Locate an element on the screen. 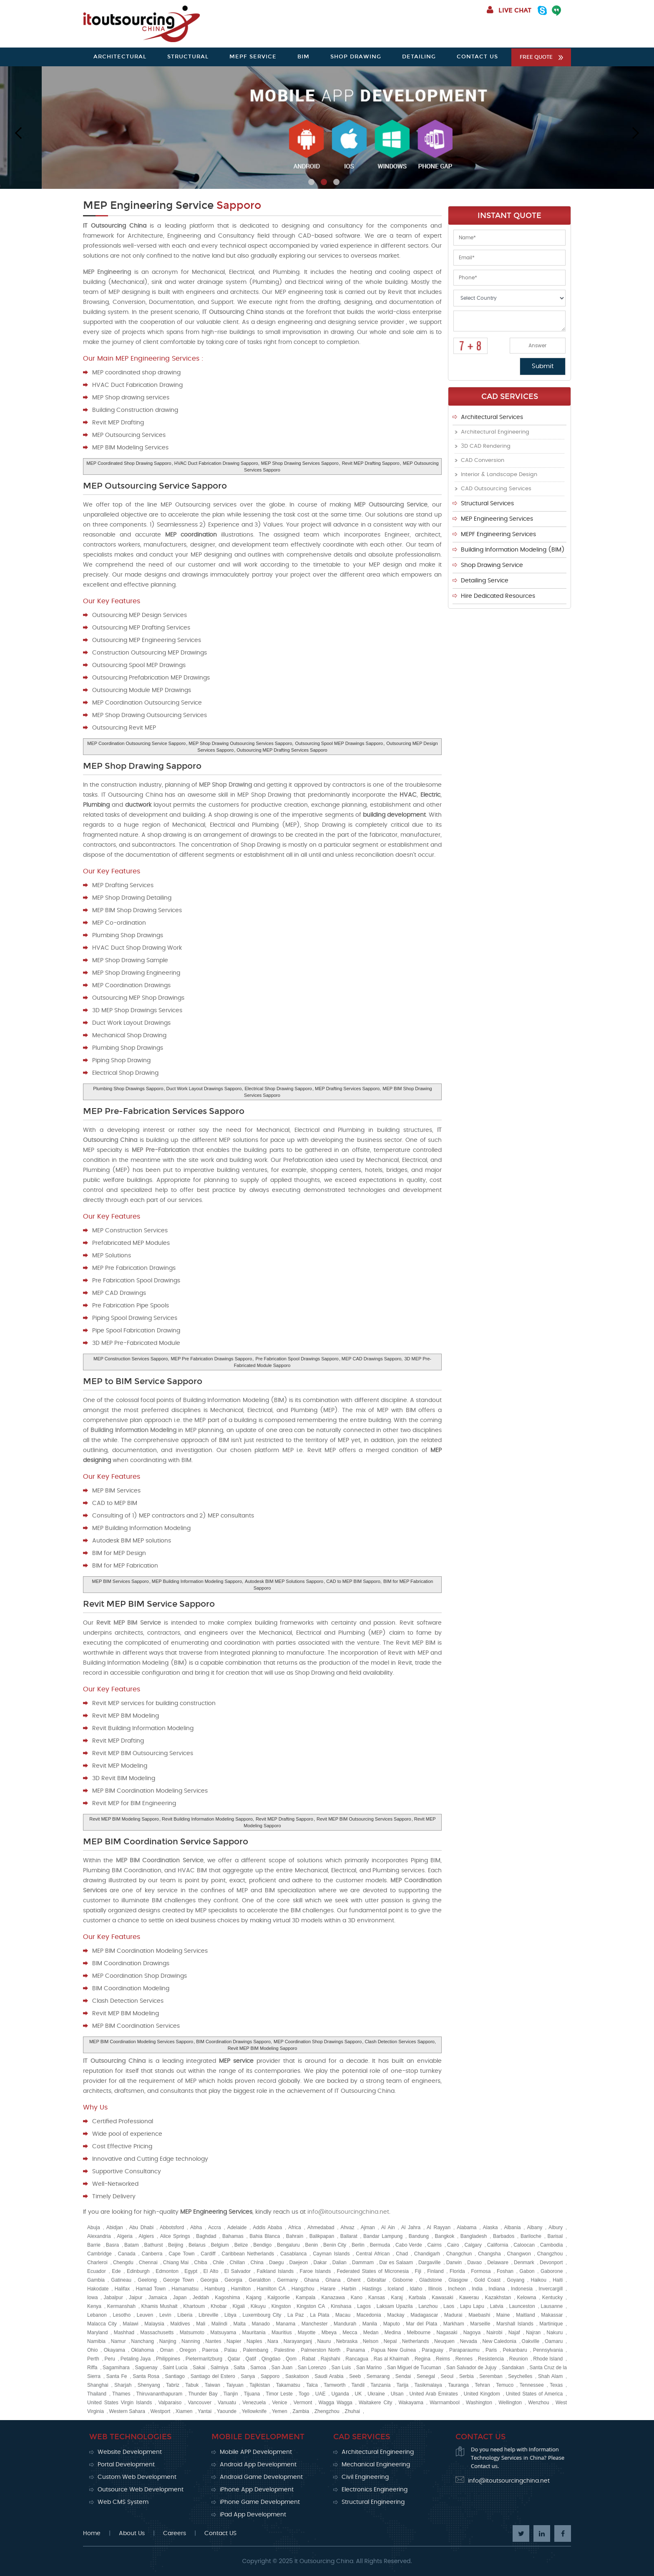  Addis Ababa is located at coordinates (267, 2227).